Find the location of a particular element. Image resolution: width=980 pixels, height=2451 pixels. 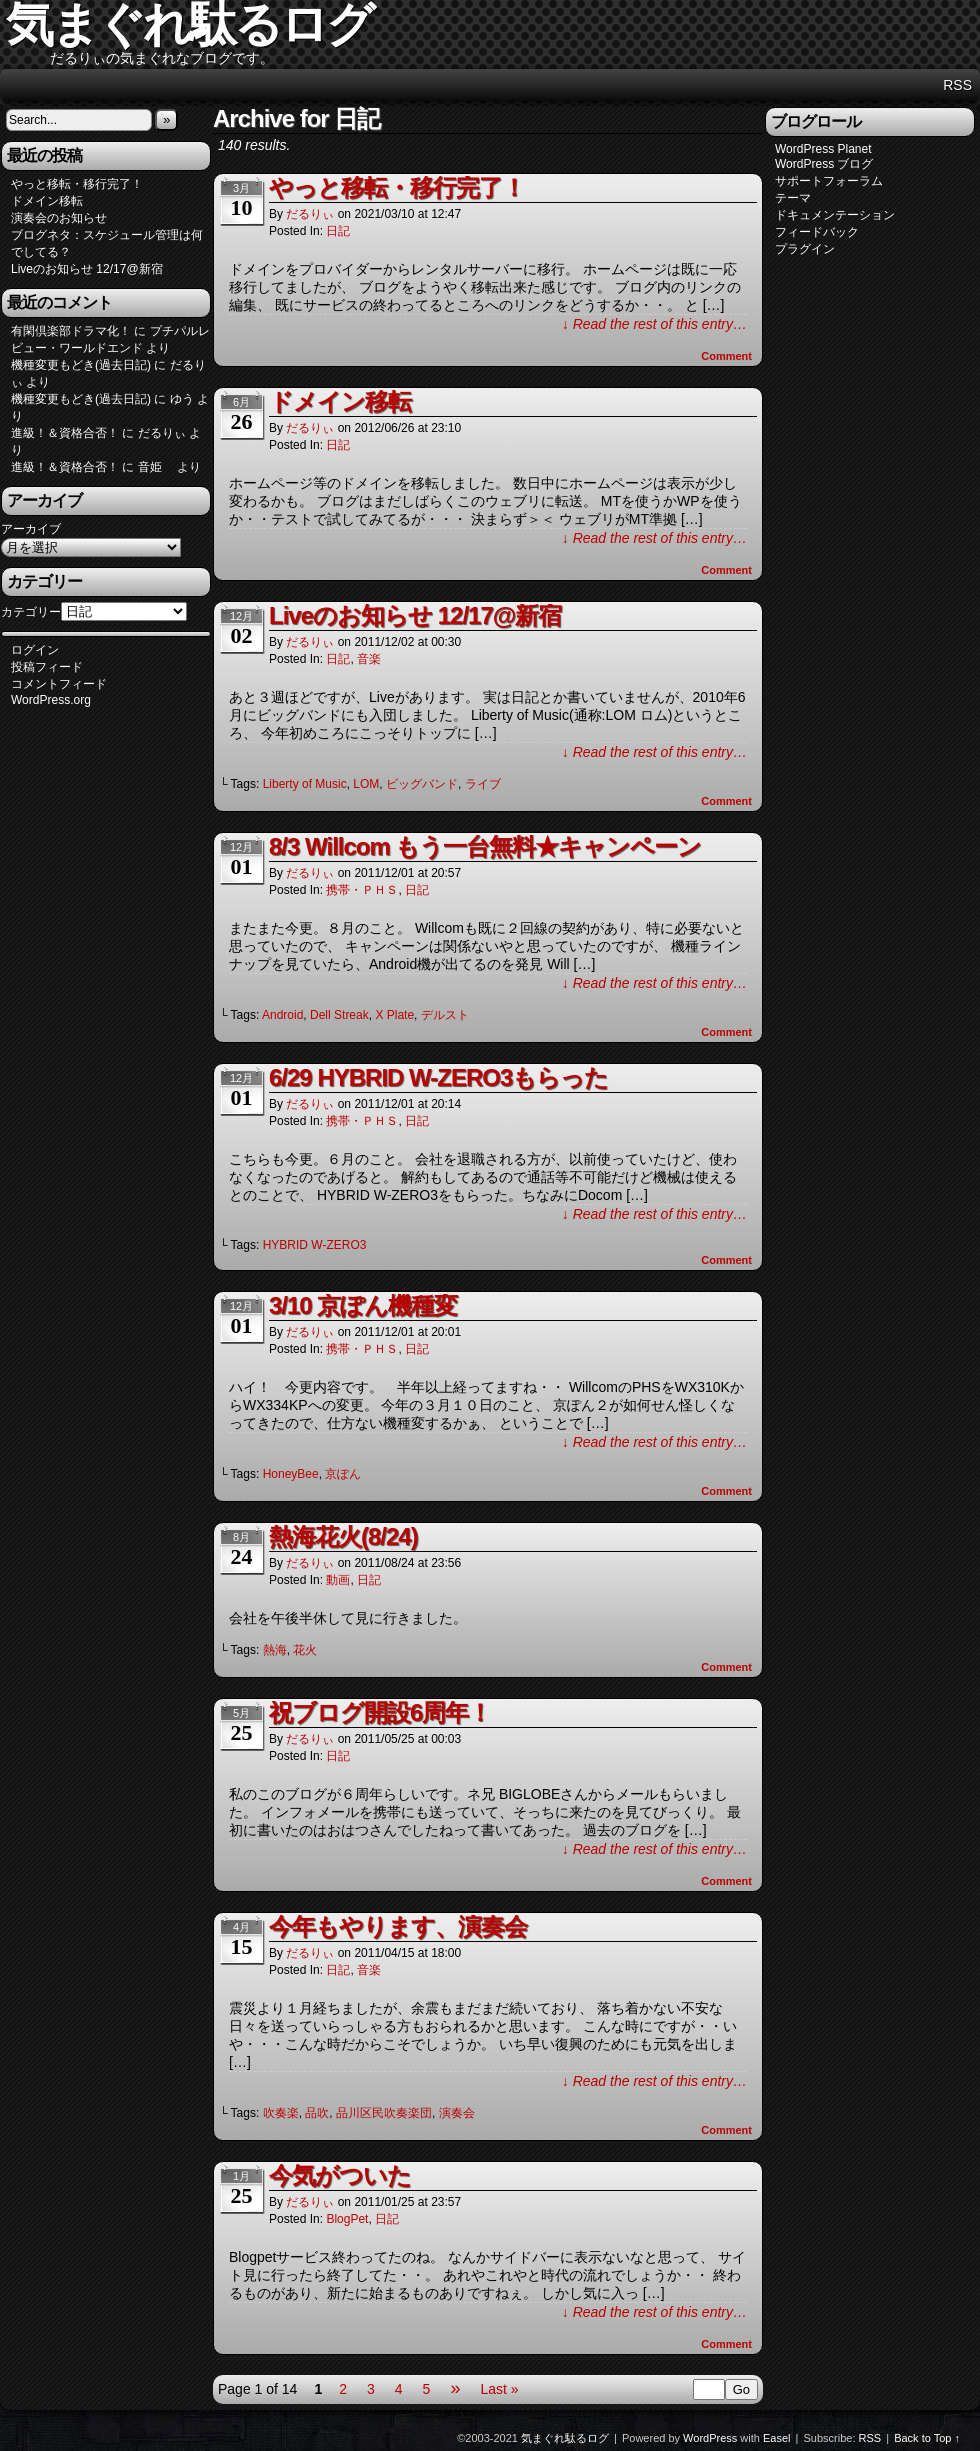

Last » is located at coordinates (499, 2389).